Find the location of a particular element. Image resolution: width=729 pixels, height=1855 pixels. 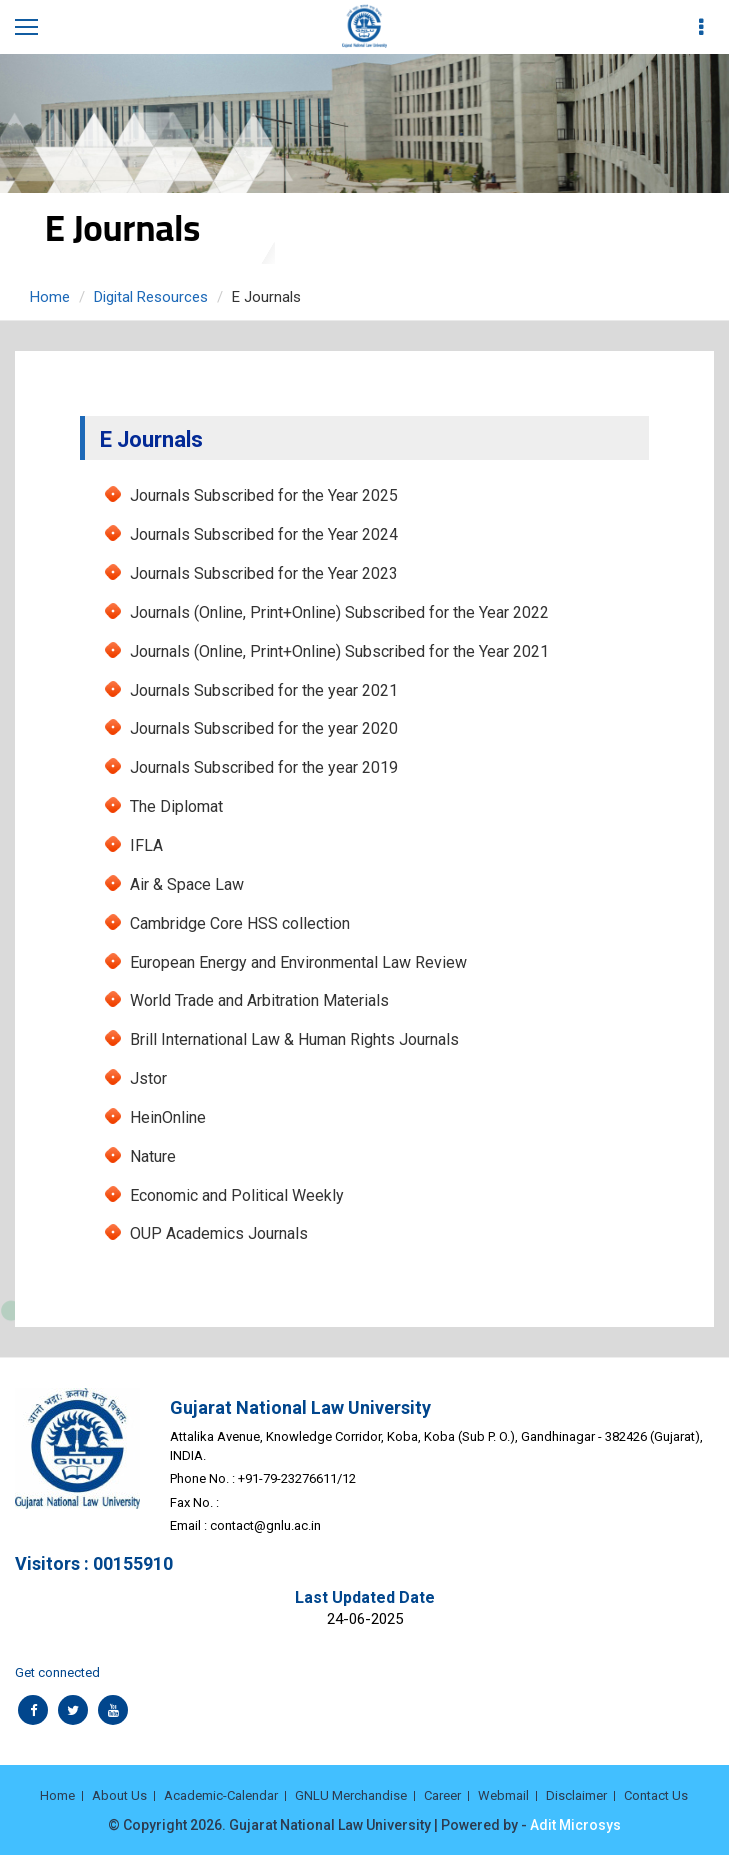

Career is located at coordinates (442, 1795).